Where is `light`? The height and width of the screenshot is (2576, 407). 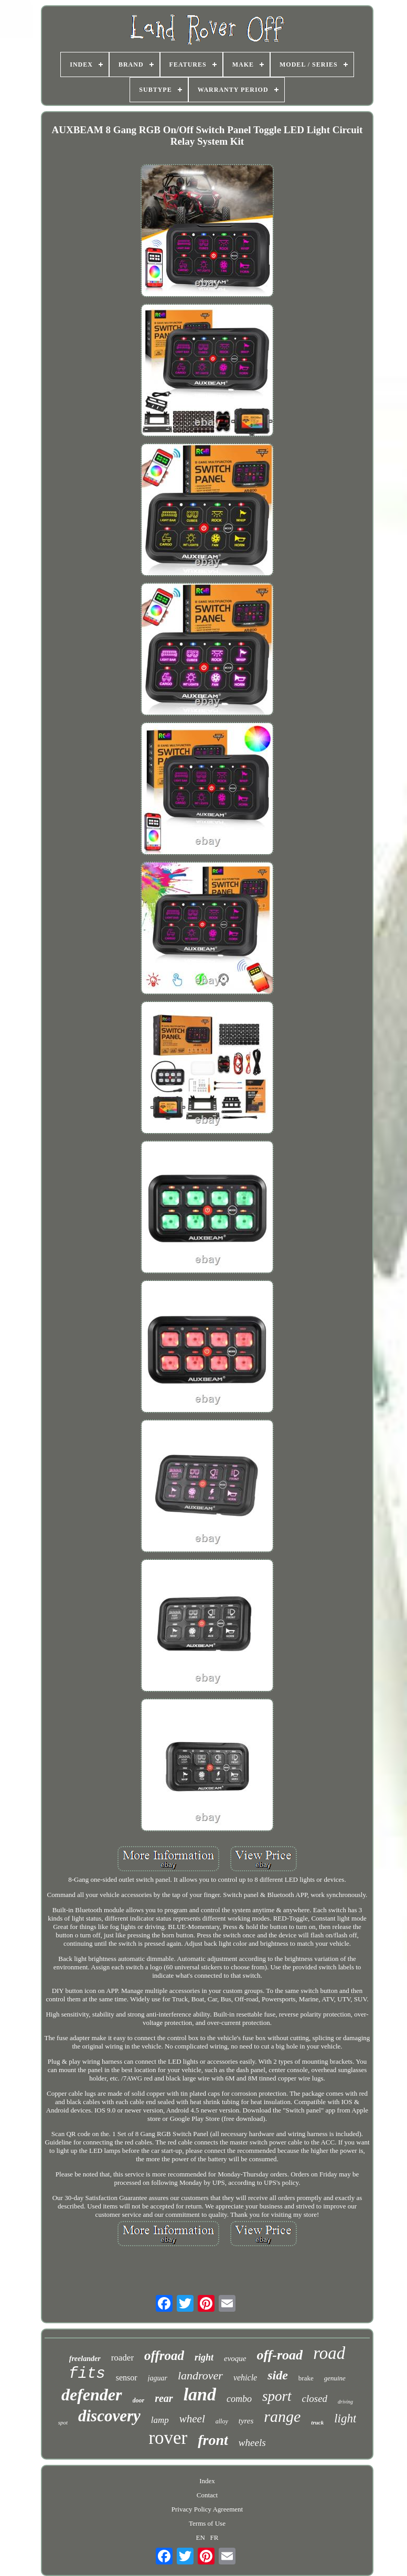
light is located at coordinates (345, 2418).